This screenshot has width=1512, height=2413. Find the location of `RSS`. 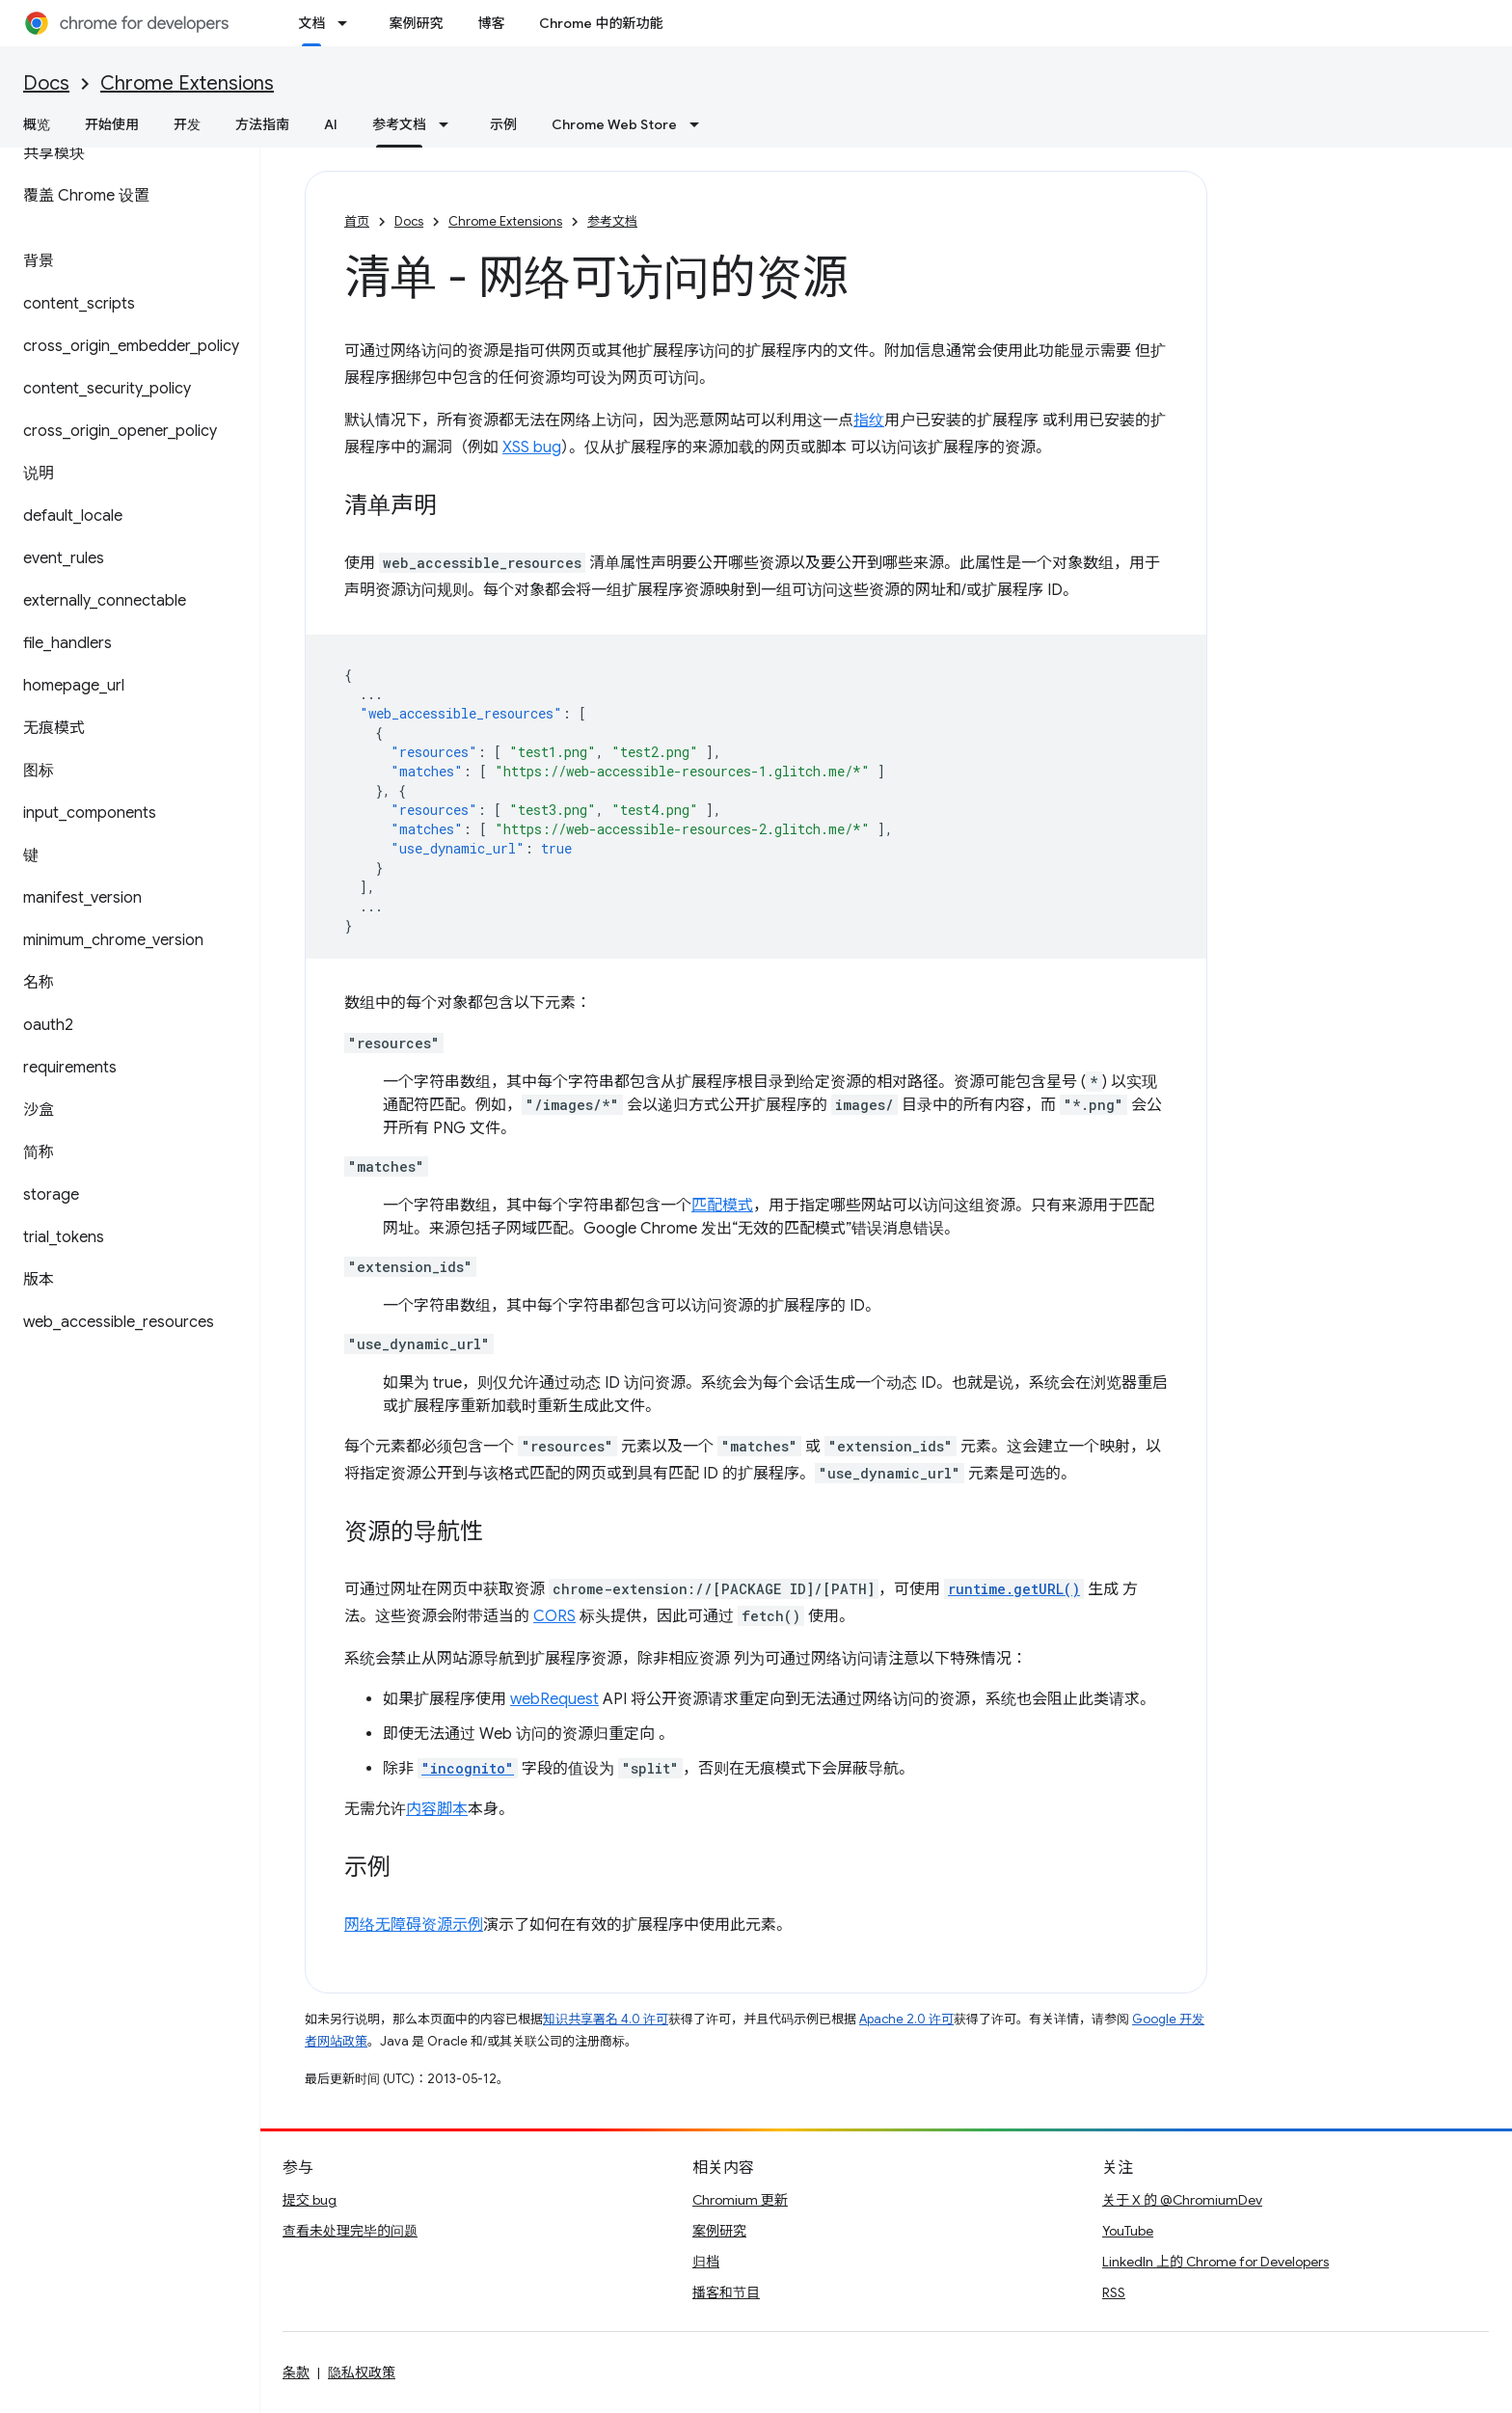

RSS is located at coordinates (1113, 2292).